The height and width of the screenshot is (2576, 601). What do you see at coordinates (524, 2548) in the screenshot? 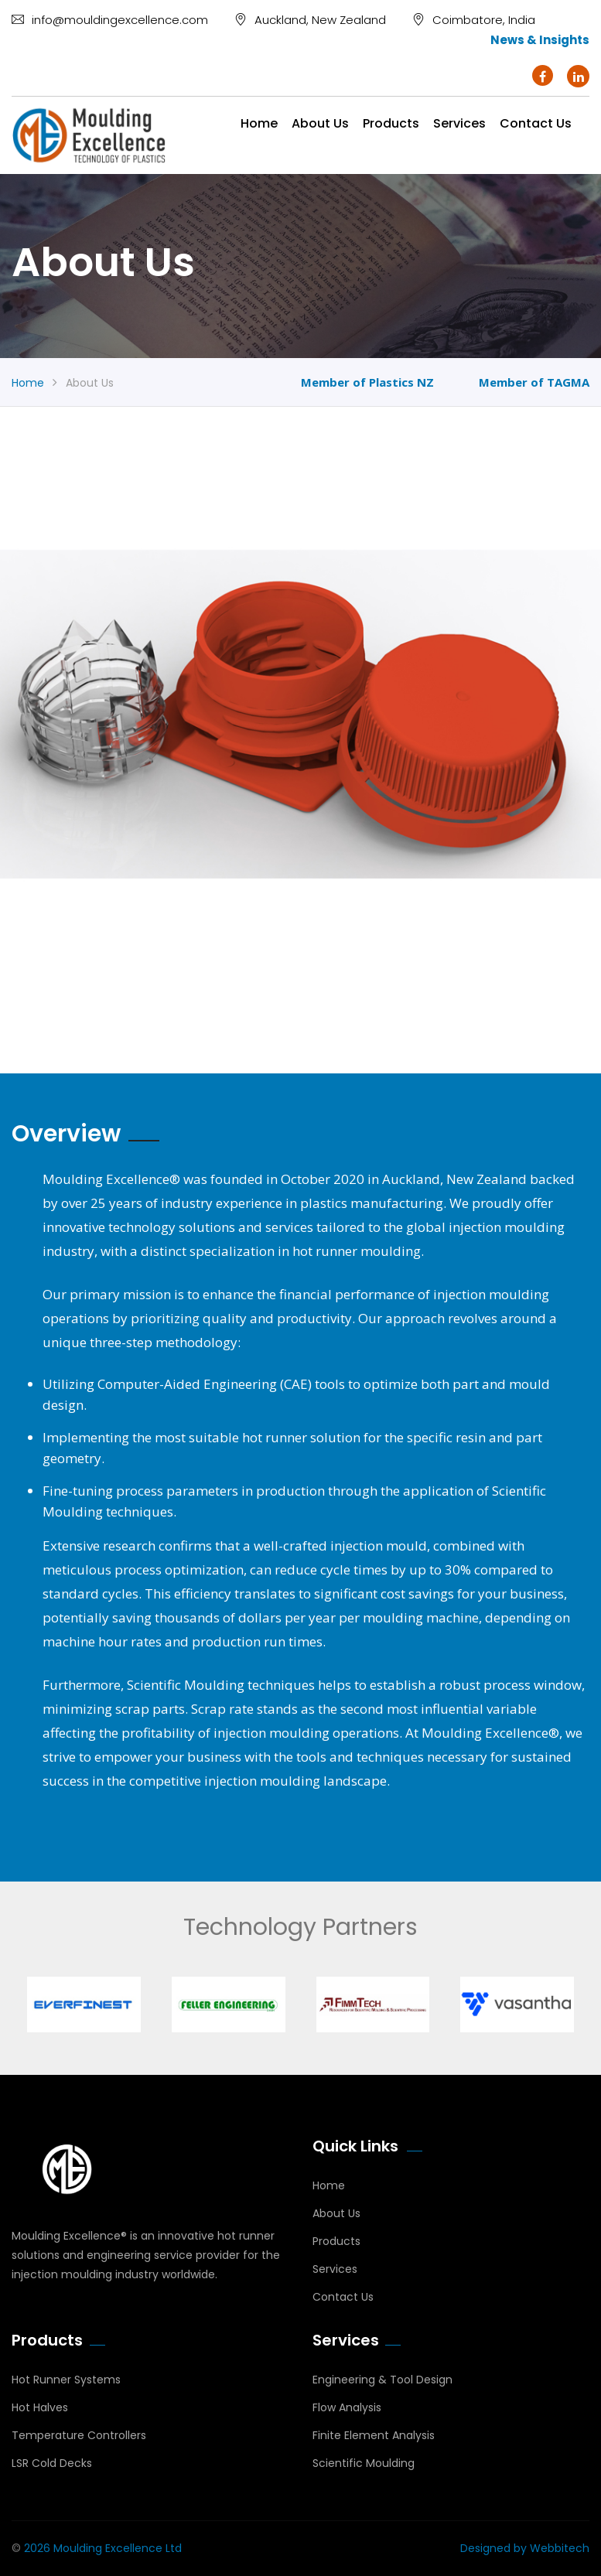
I see `Designed by Webbitech` at bounding box center [524, 2548].